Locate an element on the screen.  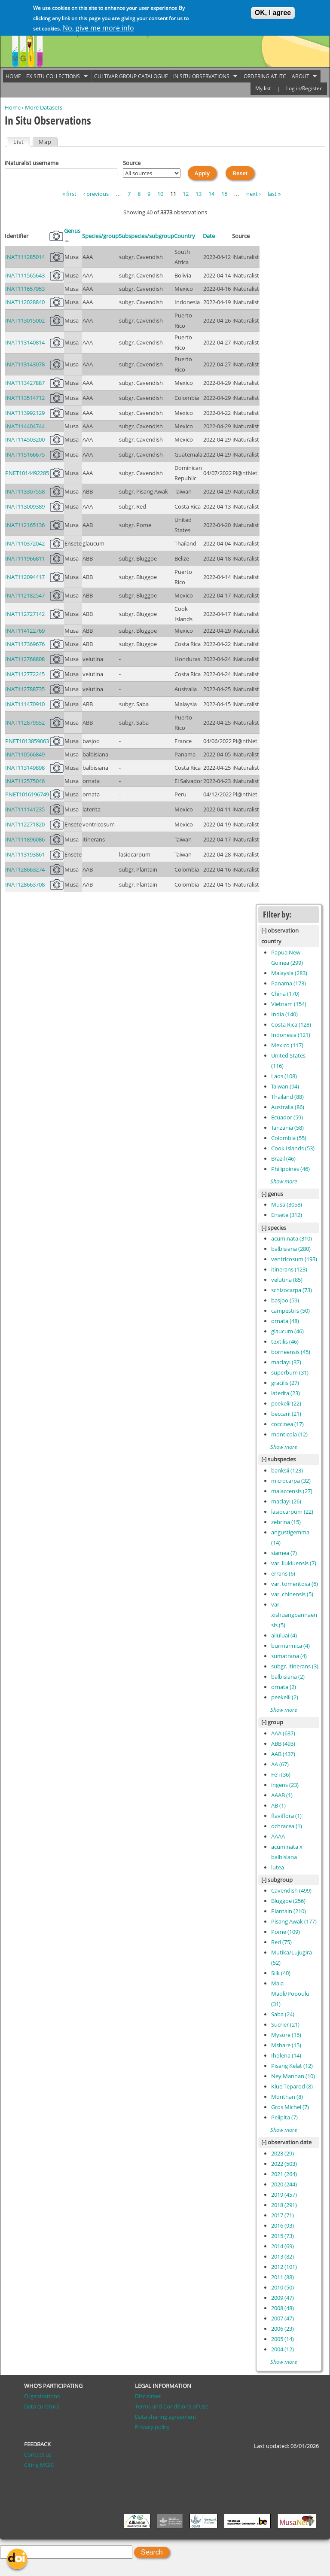
ventricosum (193) is located at coordinates (294, 1259).